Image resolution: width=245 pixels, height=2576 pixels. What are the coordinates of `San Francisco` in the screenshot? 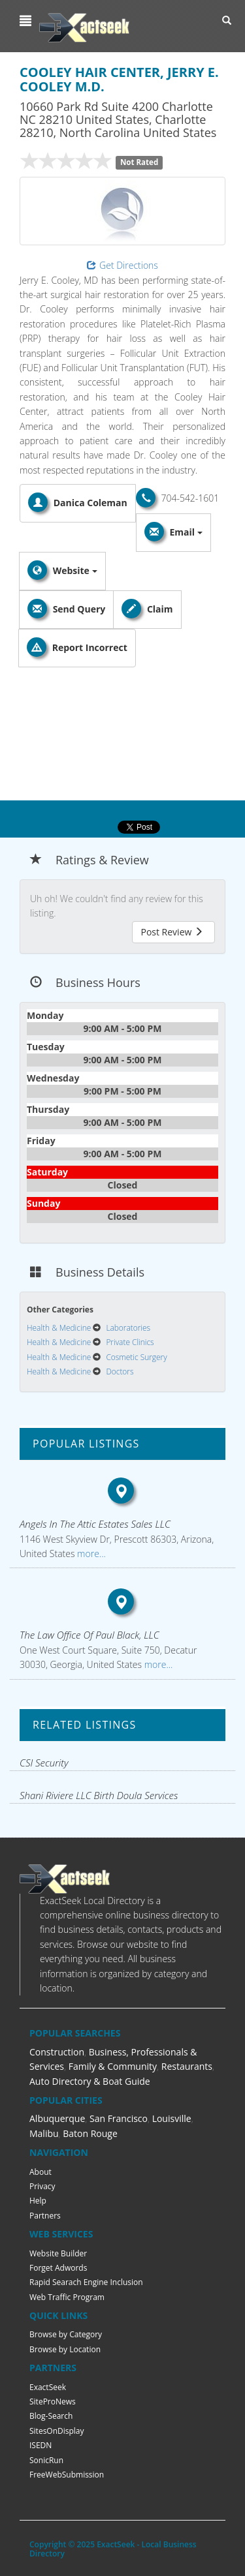 It's located at (119, 2118).